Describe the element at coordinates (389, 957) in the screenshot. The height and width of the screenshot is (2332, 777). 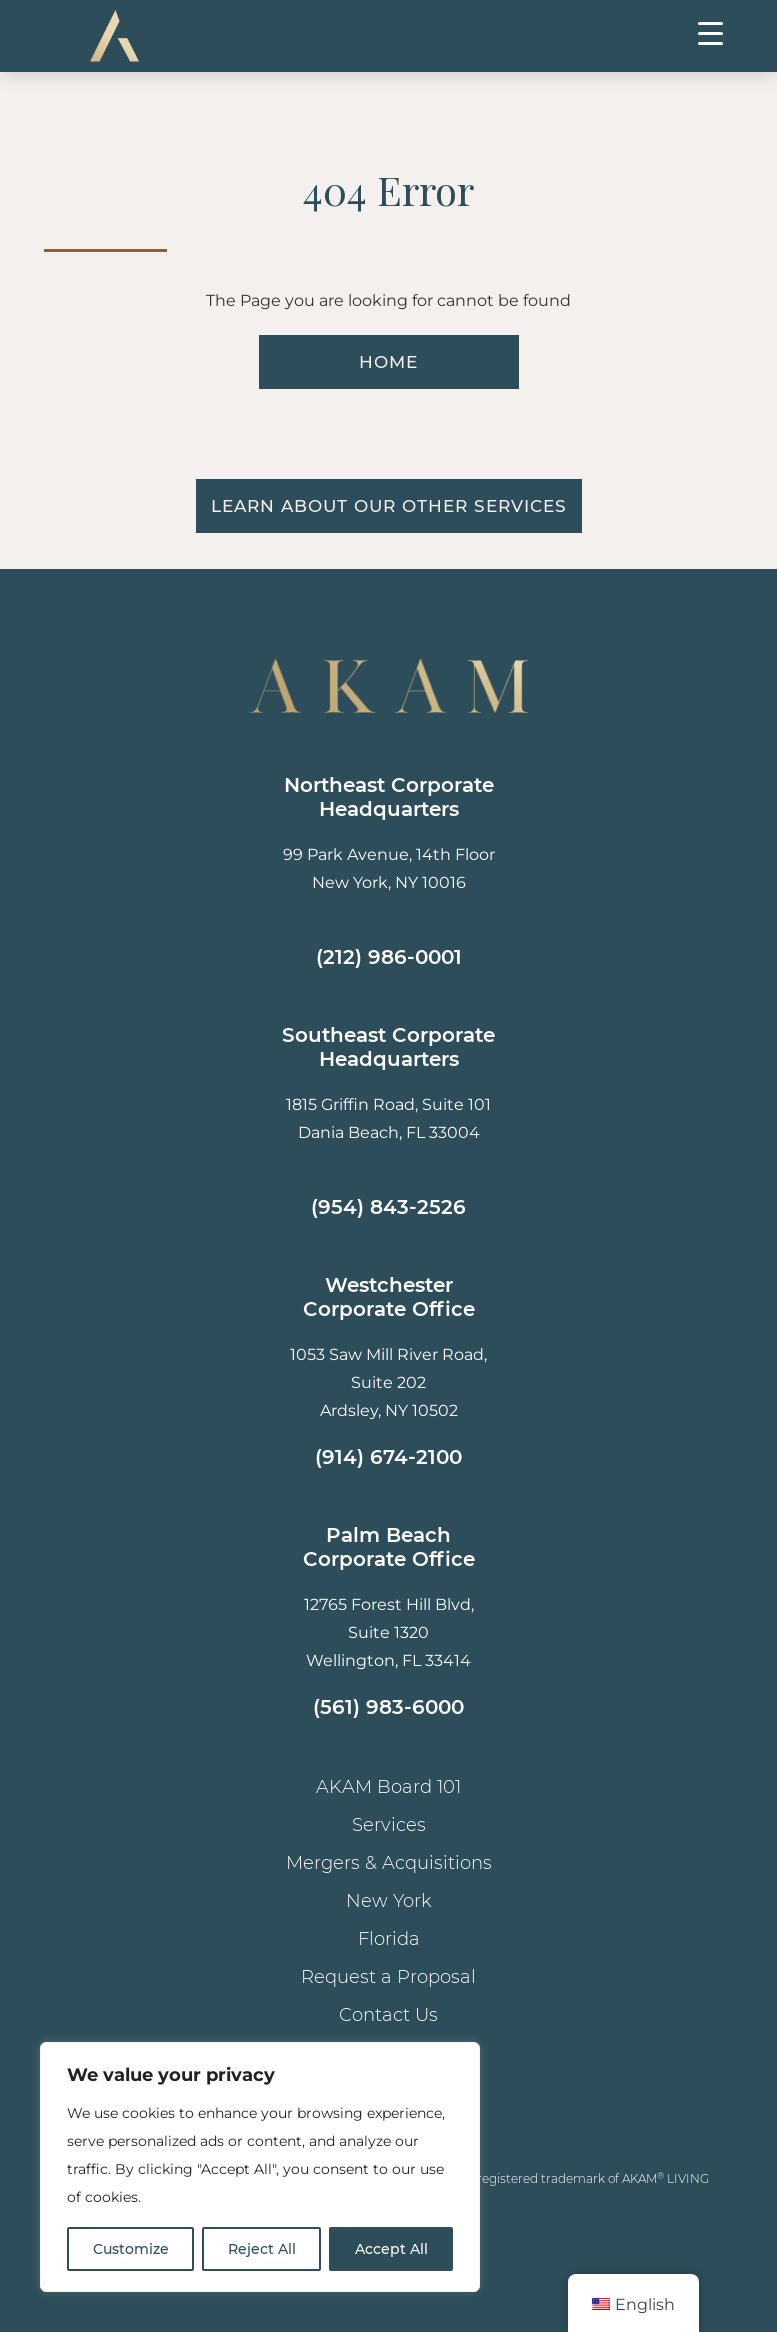
I see `(212) 986-0001` at that location.